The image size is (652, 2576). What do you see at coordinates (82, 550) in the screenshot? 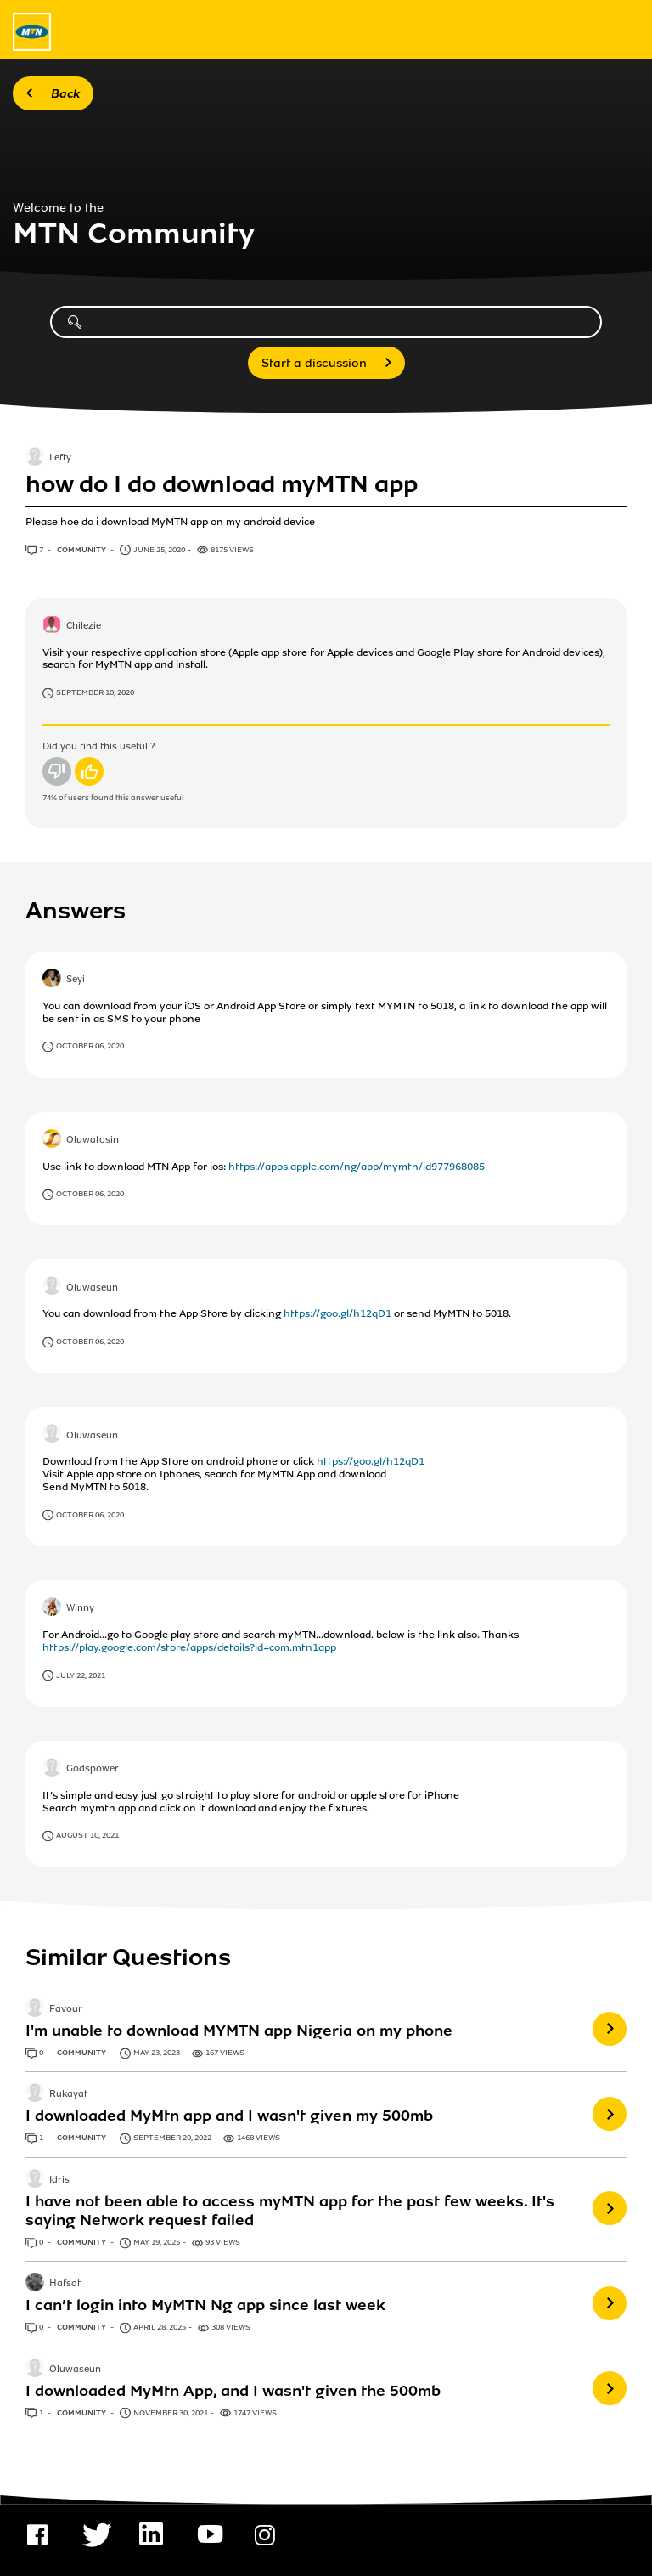
I see `Community` at bounding box center [82, 550].